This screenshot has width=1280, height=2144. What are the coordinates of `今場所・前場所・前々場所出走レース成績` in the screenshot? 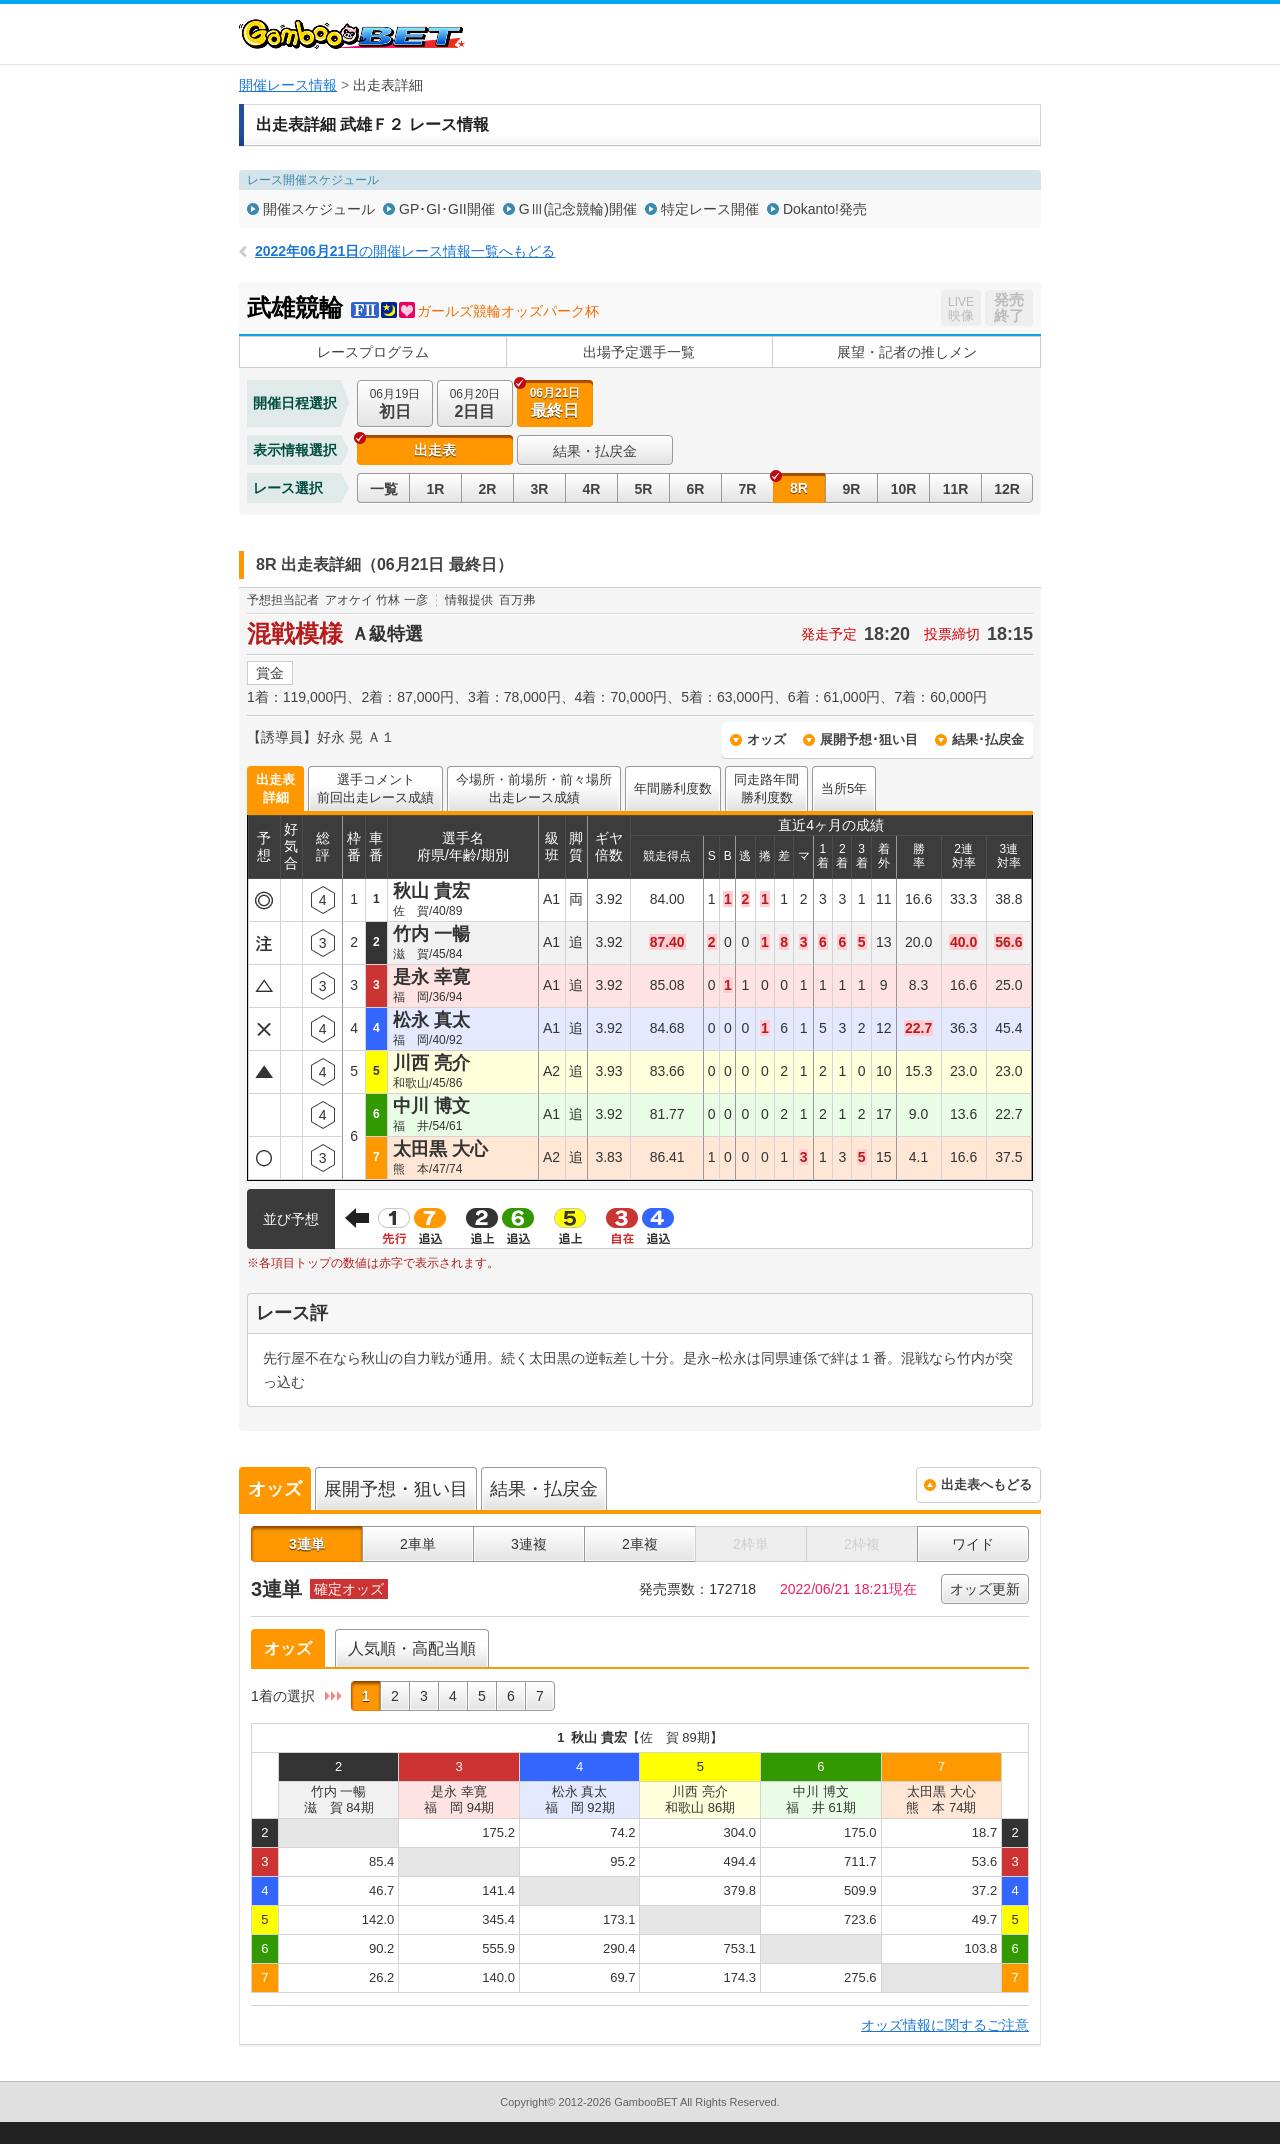 It's located at (534, 788).